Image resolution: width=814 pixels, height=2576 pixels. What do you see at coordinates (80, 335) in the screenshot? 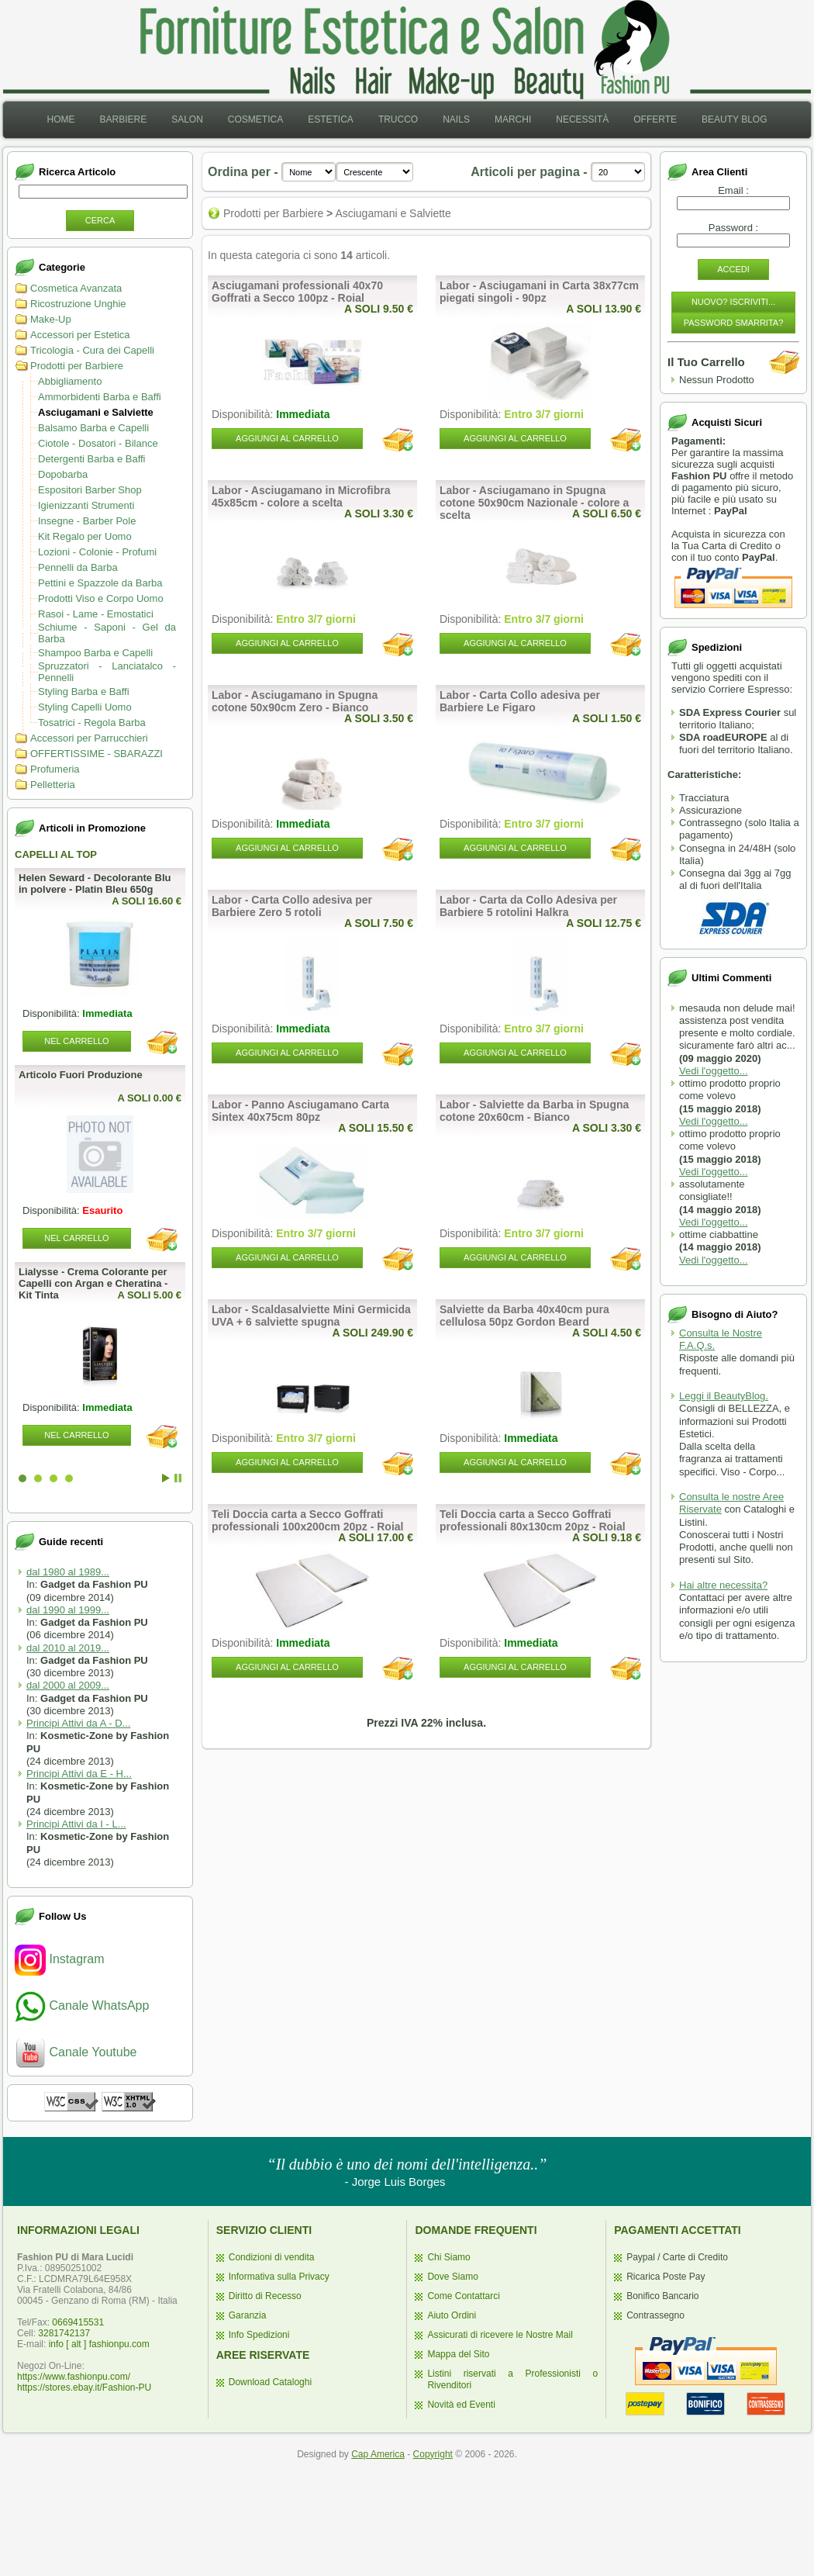
I see `Accessori per Estetica` at bounding box center [80, 335].